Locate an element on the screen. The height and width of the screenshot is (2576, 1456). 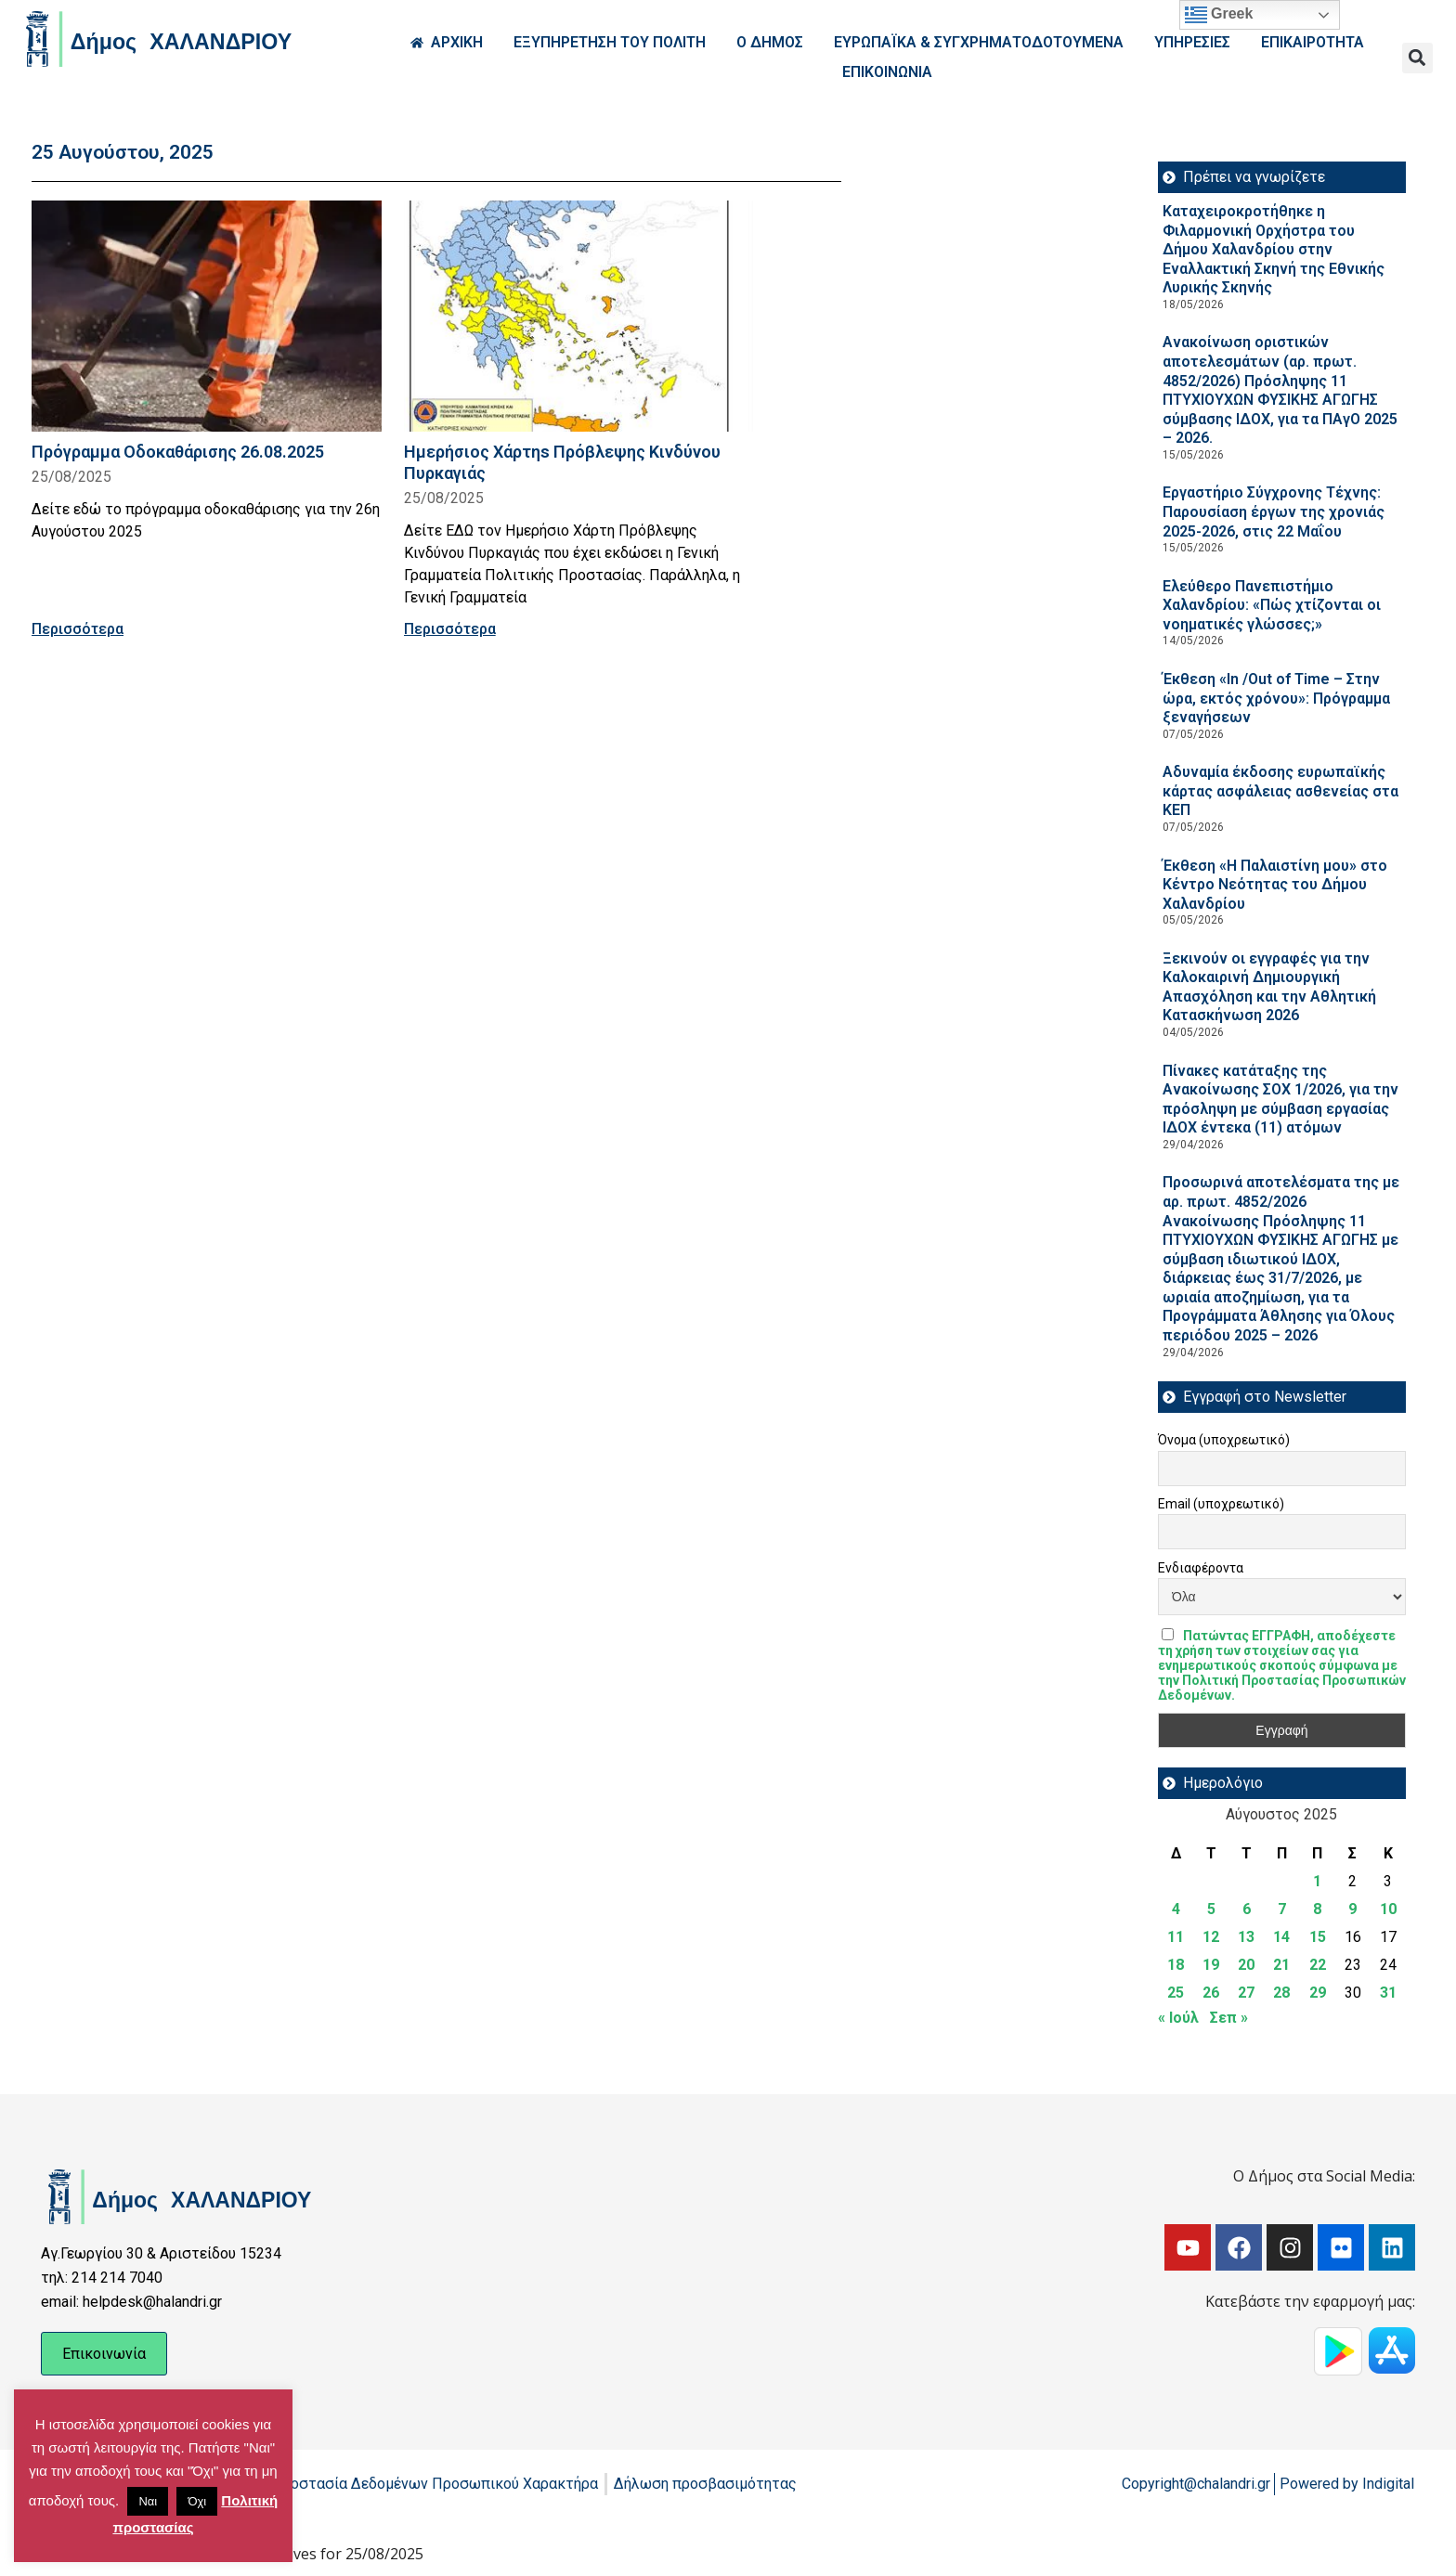
Ενδιαφέροντα is located at coordinates (1200, 1567).